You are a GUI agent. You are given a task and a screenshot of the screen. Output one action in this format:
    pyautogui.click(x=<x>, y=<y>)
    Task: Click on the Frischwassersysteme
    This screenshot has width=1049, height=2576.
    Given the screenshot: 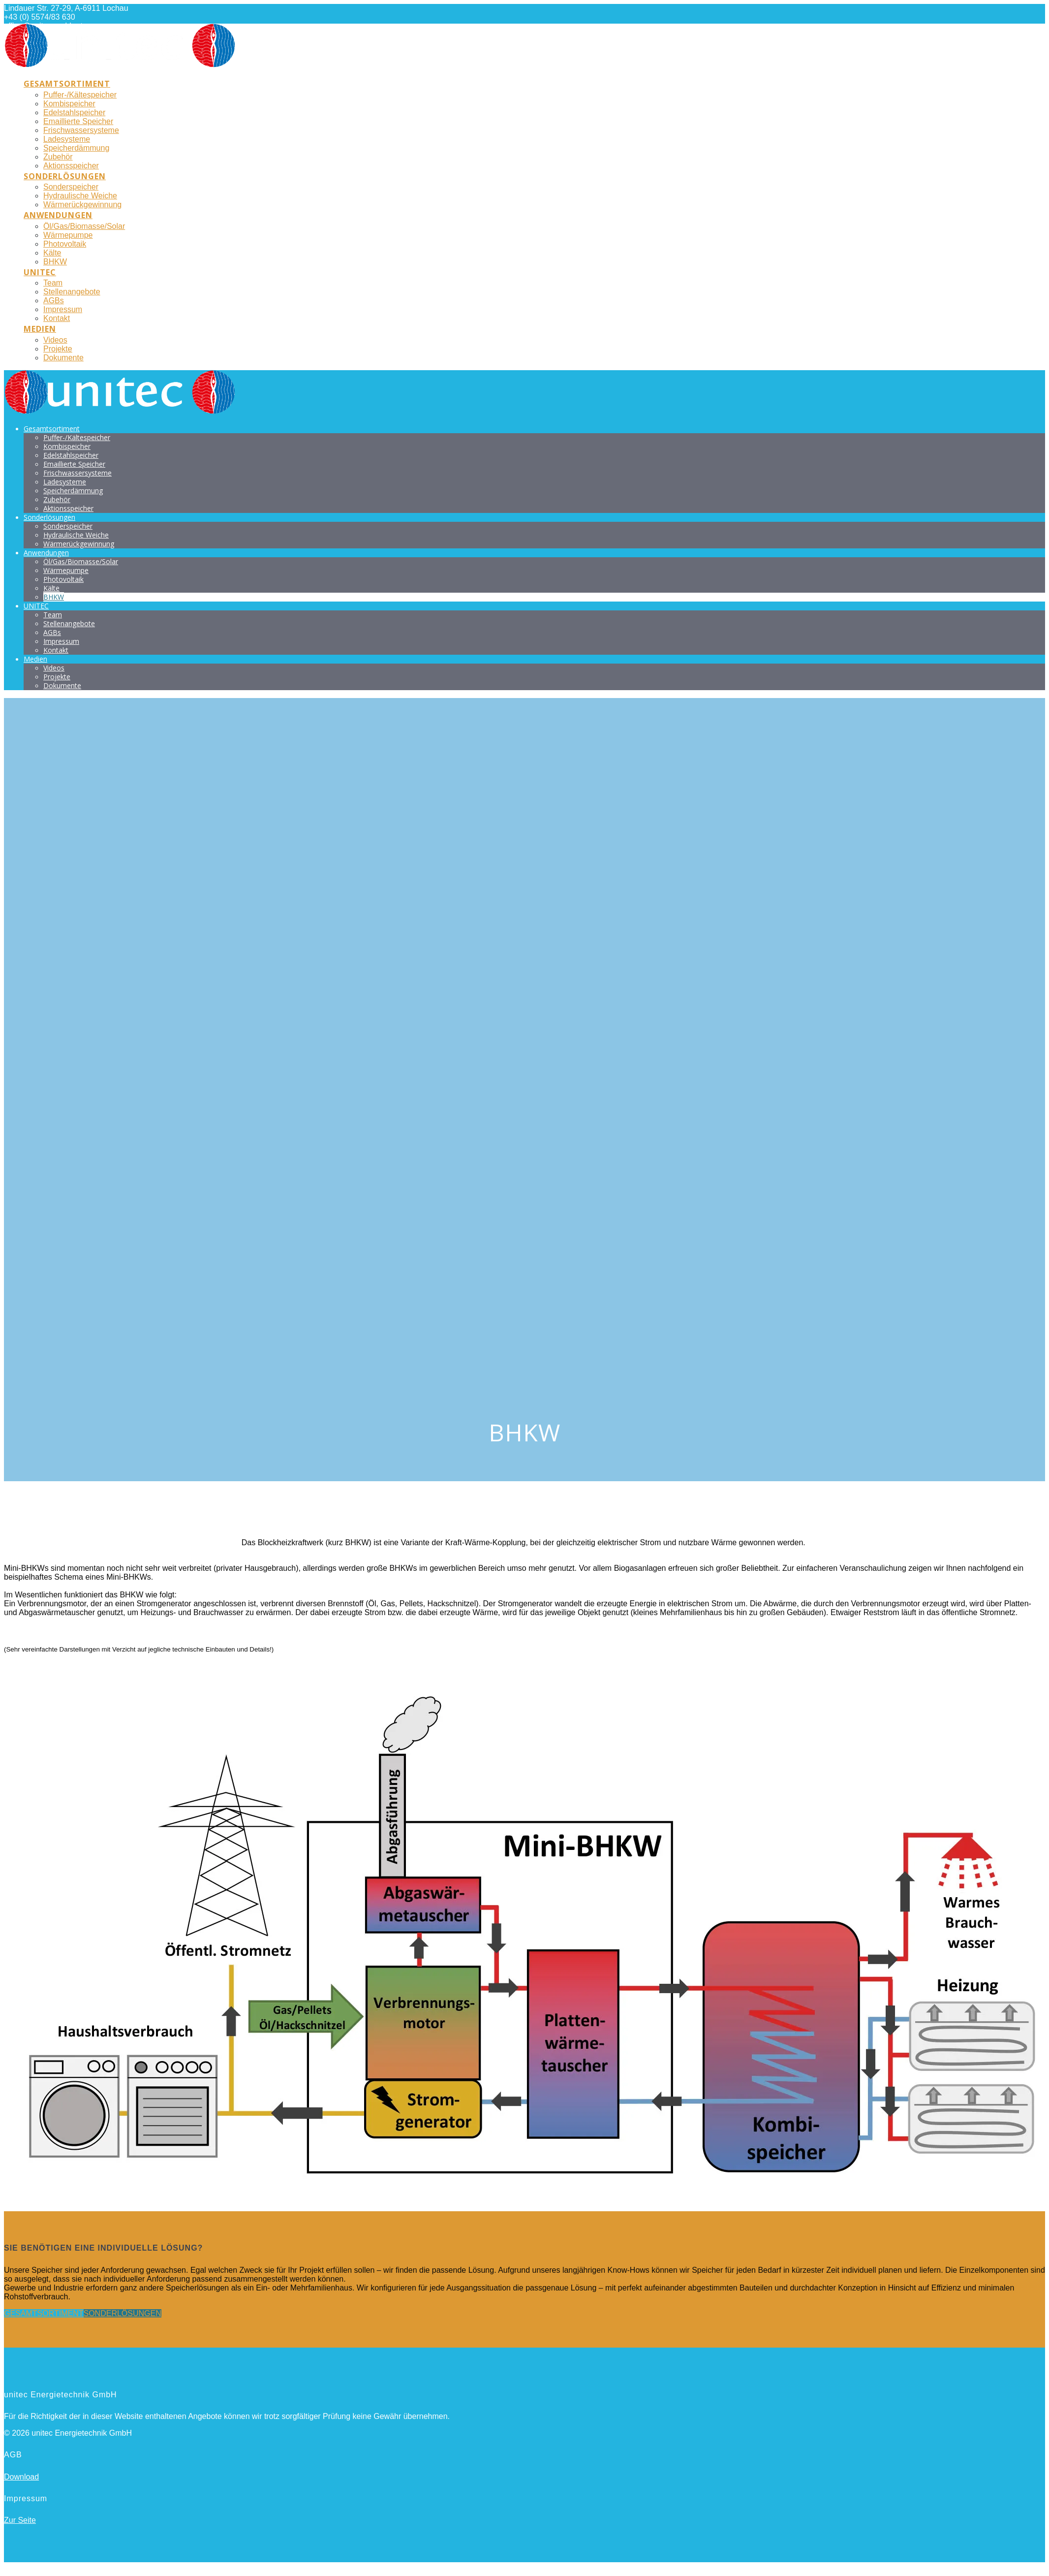 What is the action you would take?
    pyautogui.click(x=81, y=130)
    